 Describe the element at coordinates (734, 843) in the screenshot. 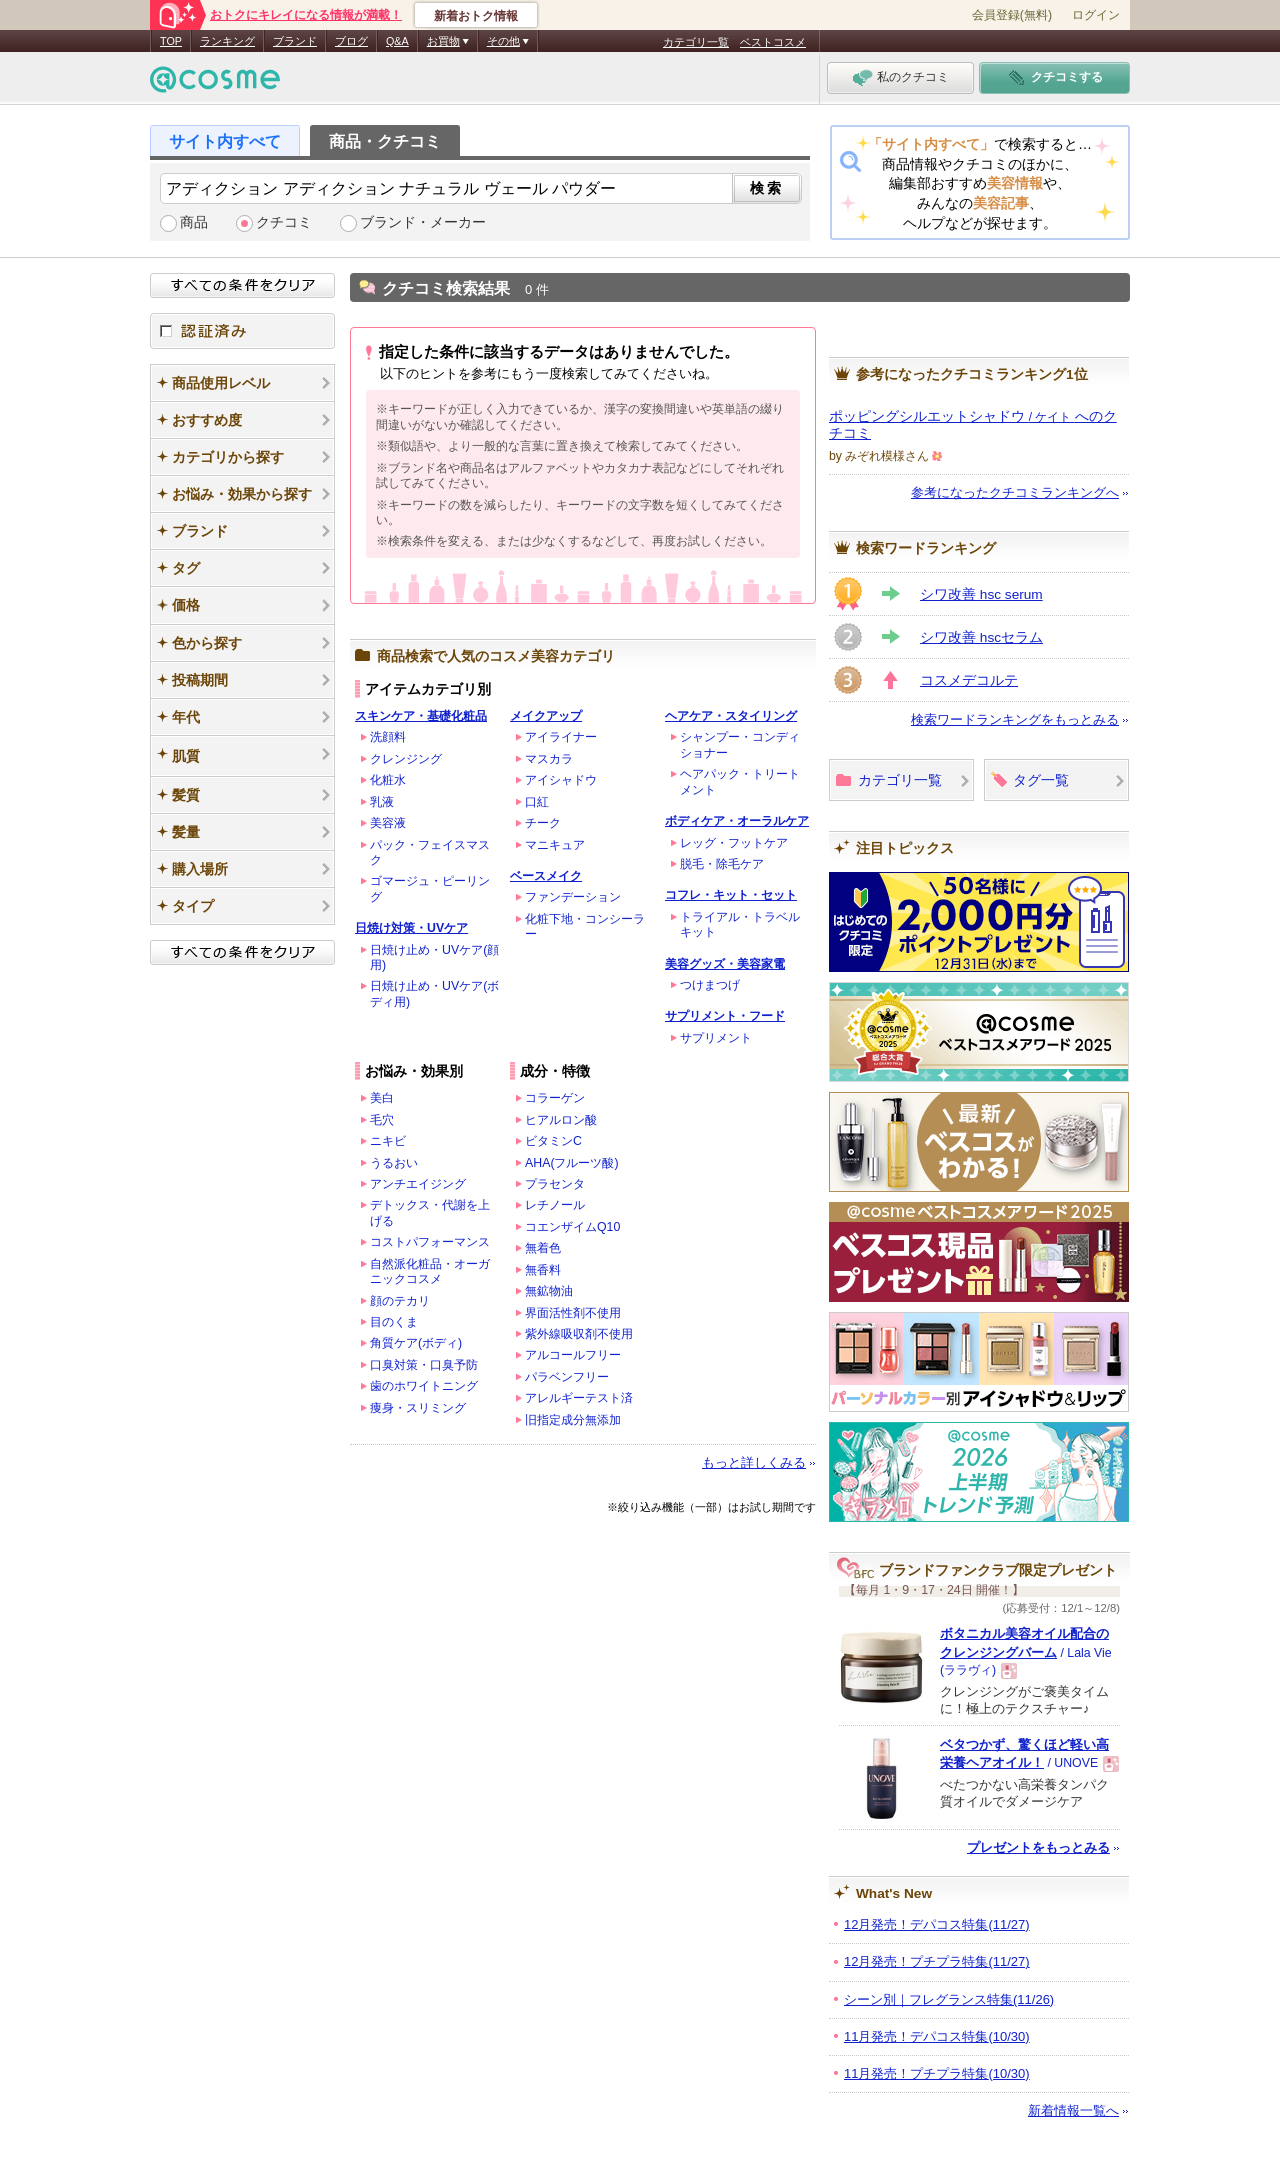

I see `レッグ・フットケア` at that location.